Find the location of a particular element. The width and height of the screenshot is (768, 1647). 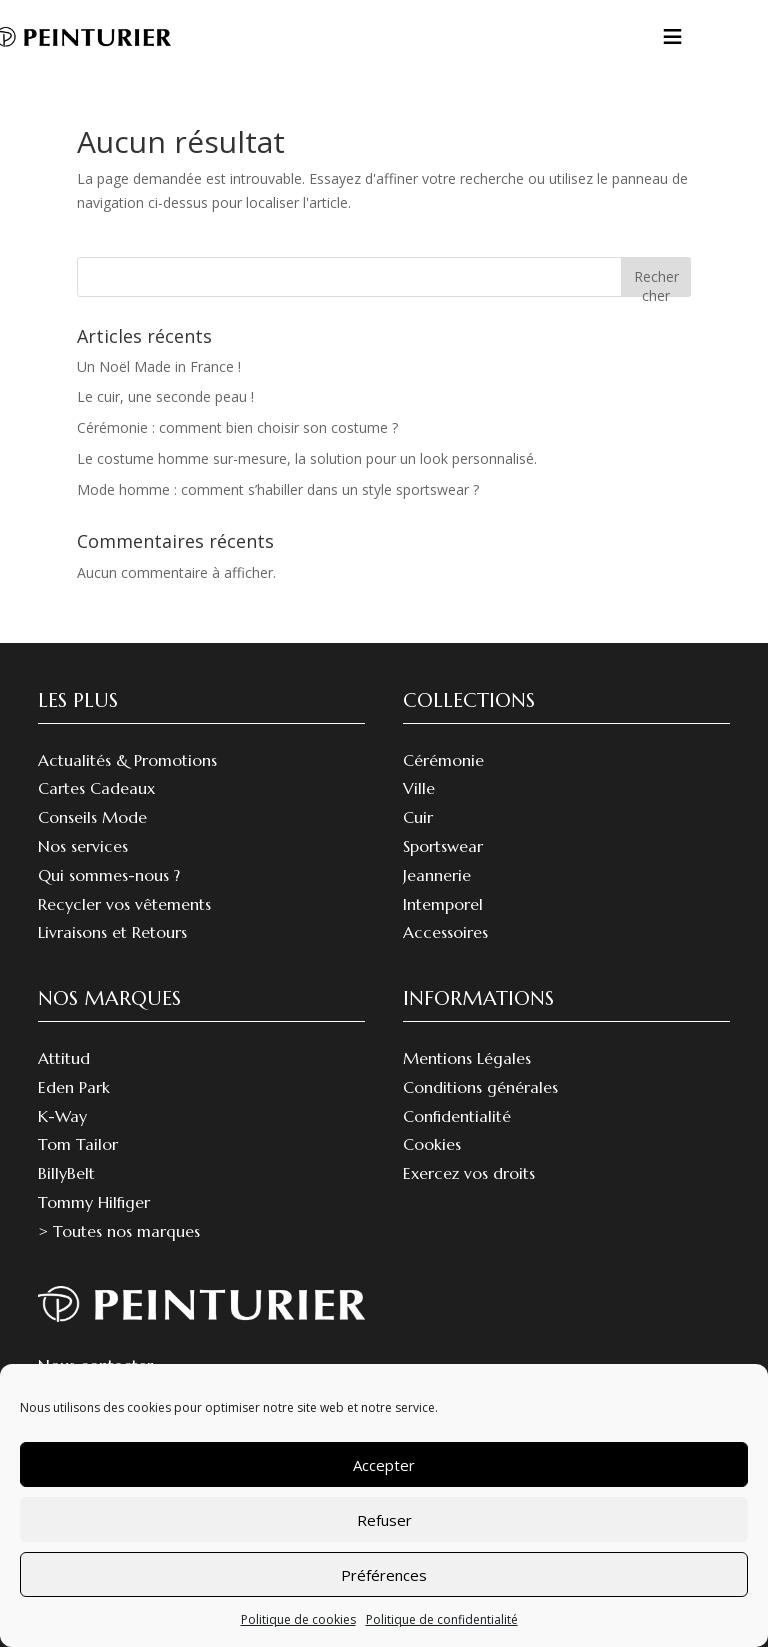

BillyBelt is located at coordinates (66, 1173).